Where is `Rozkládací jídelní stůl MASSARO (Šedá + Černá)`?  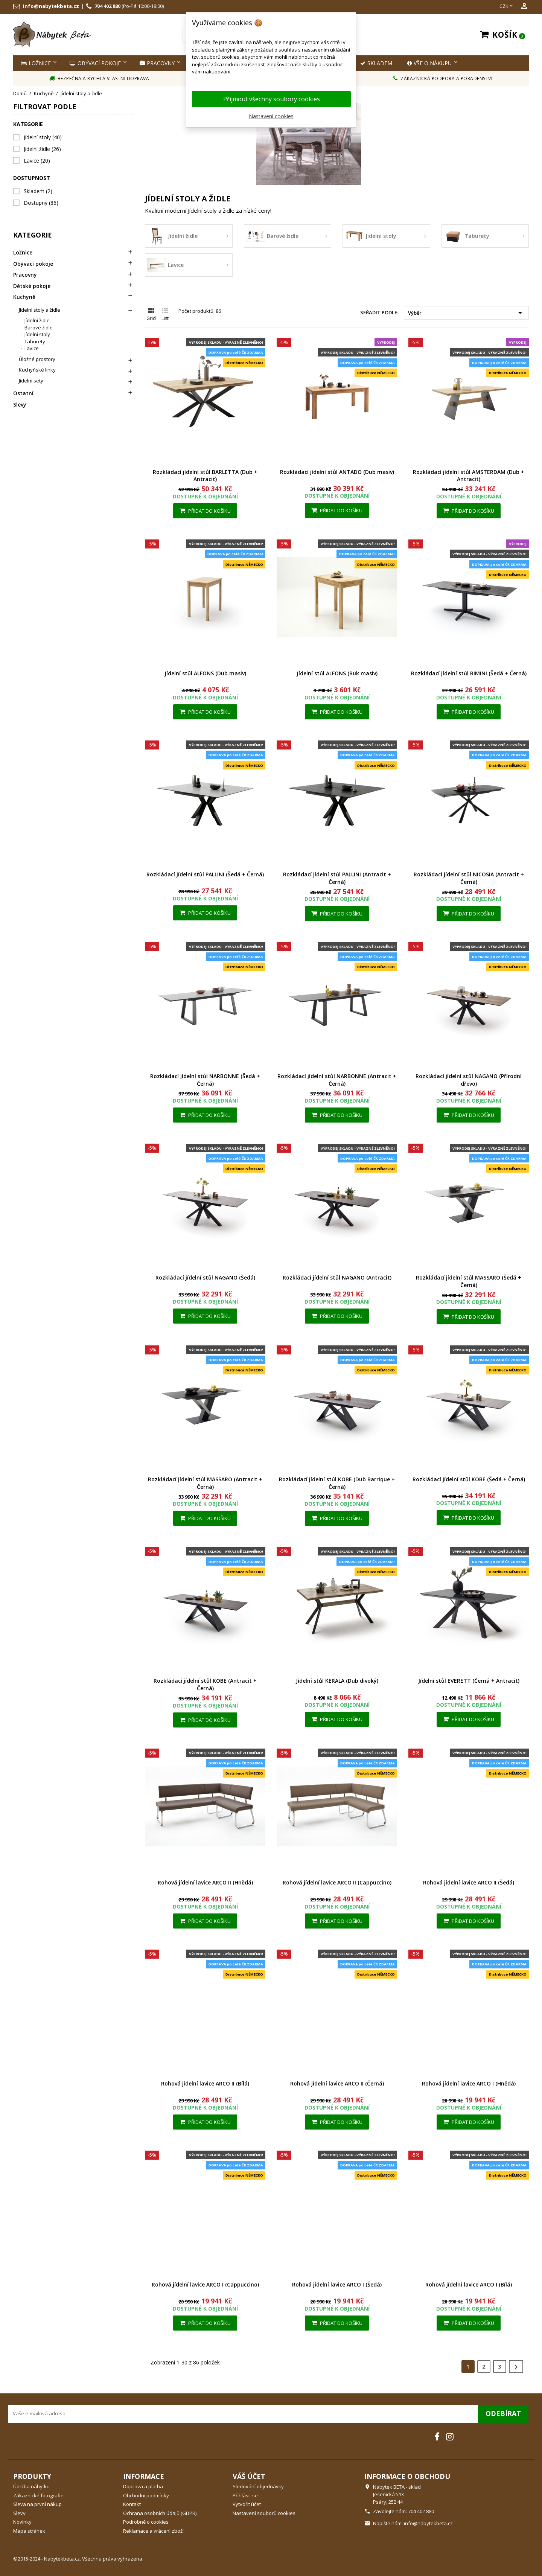 Rozkládací jídelní stůl MASSARO (Šedá + Černá) is located at coordinates (468, 1281).